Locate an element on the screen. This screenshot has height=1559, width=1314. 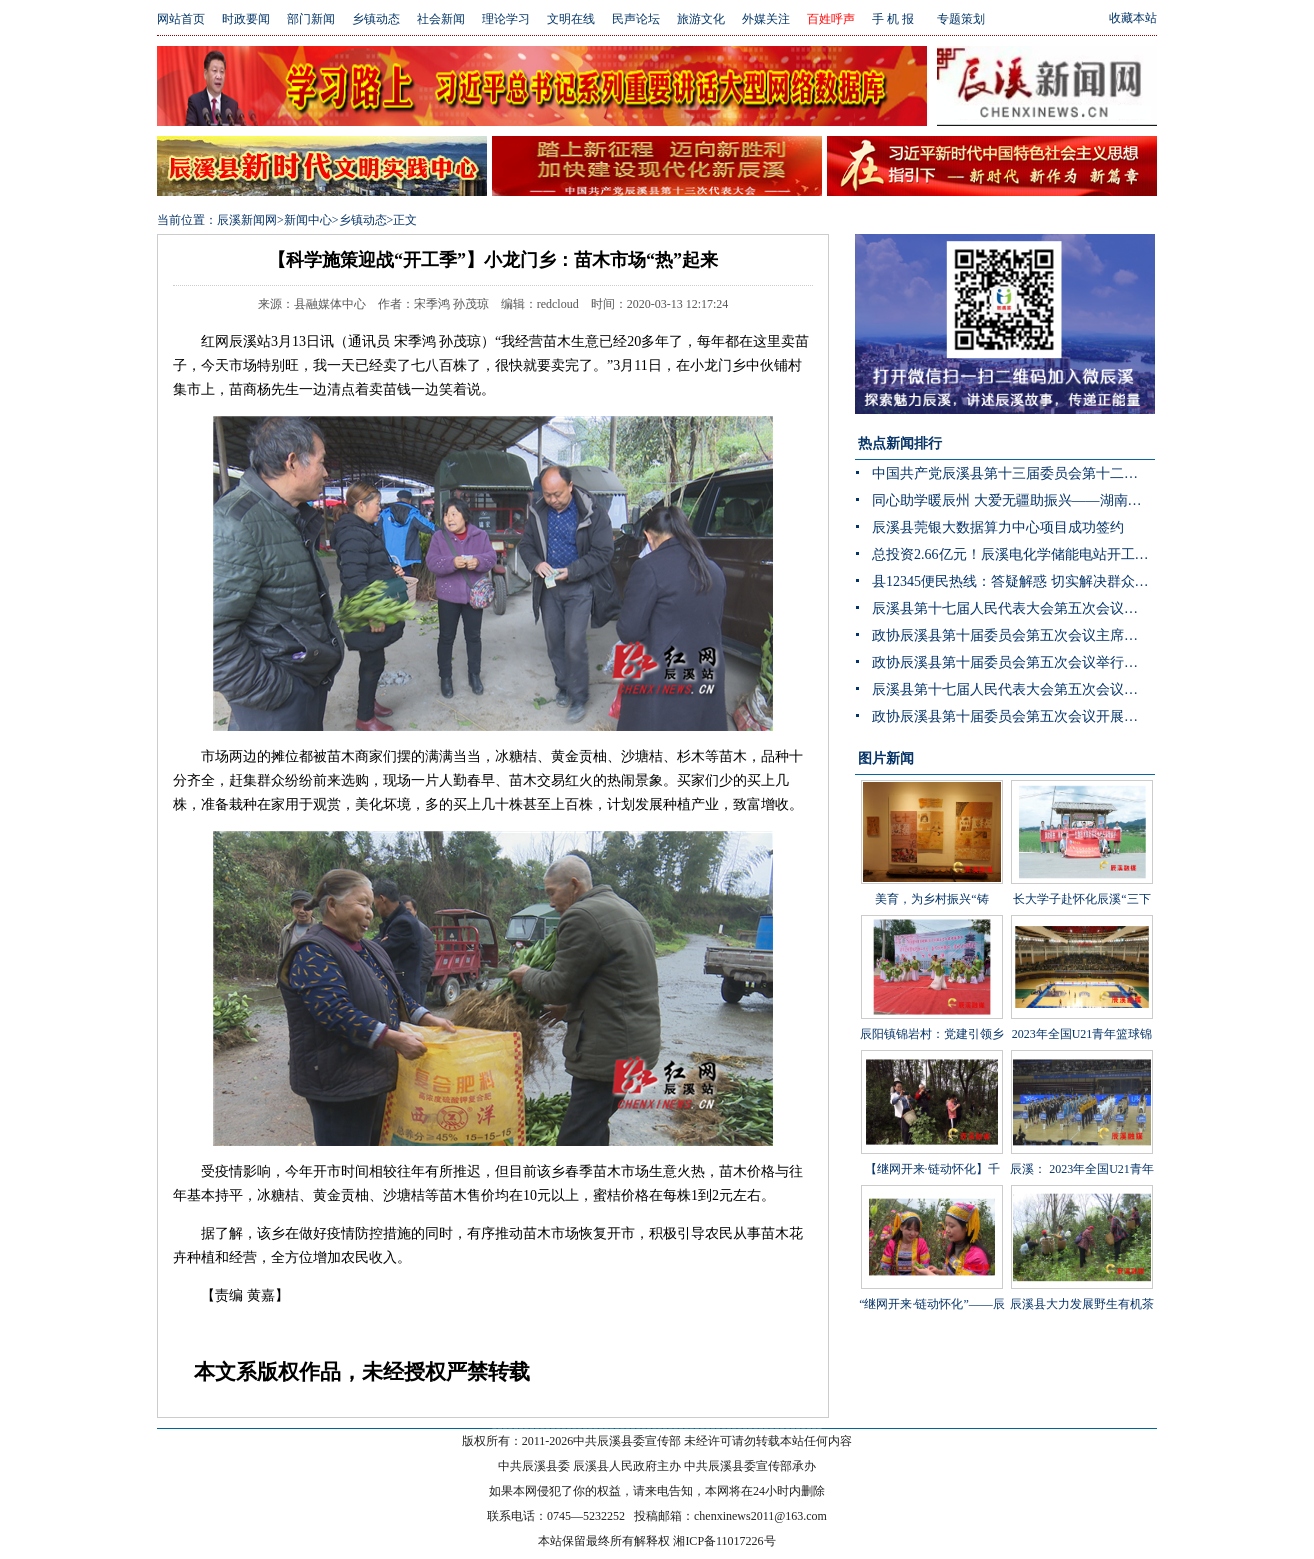
辰溪新闻网 is located at coordinates (247, 220).